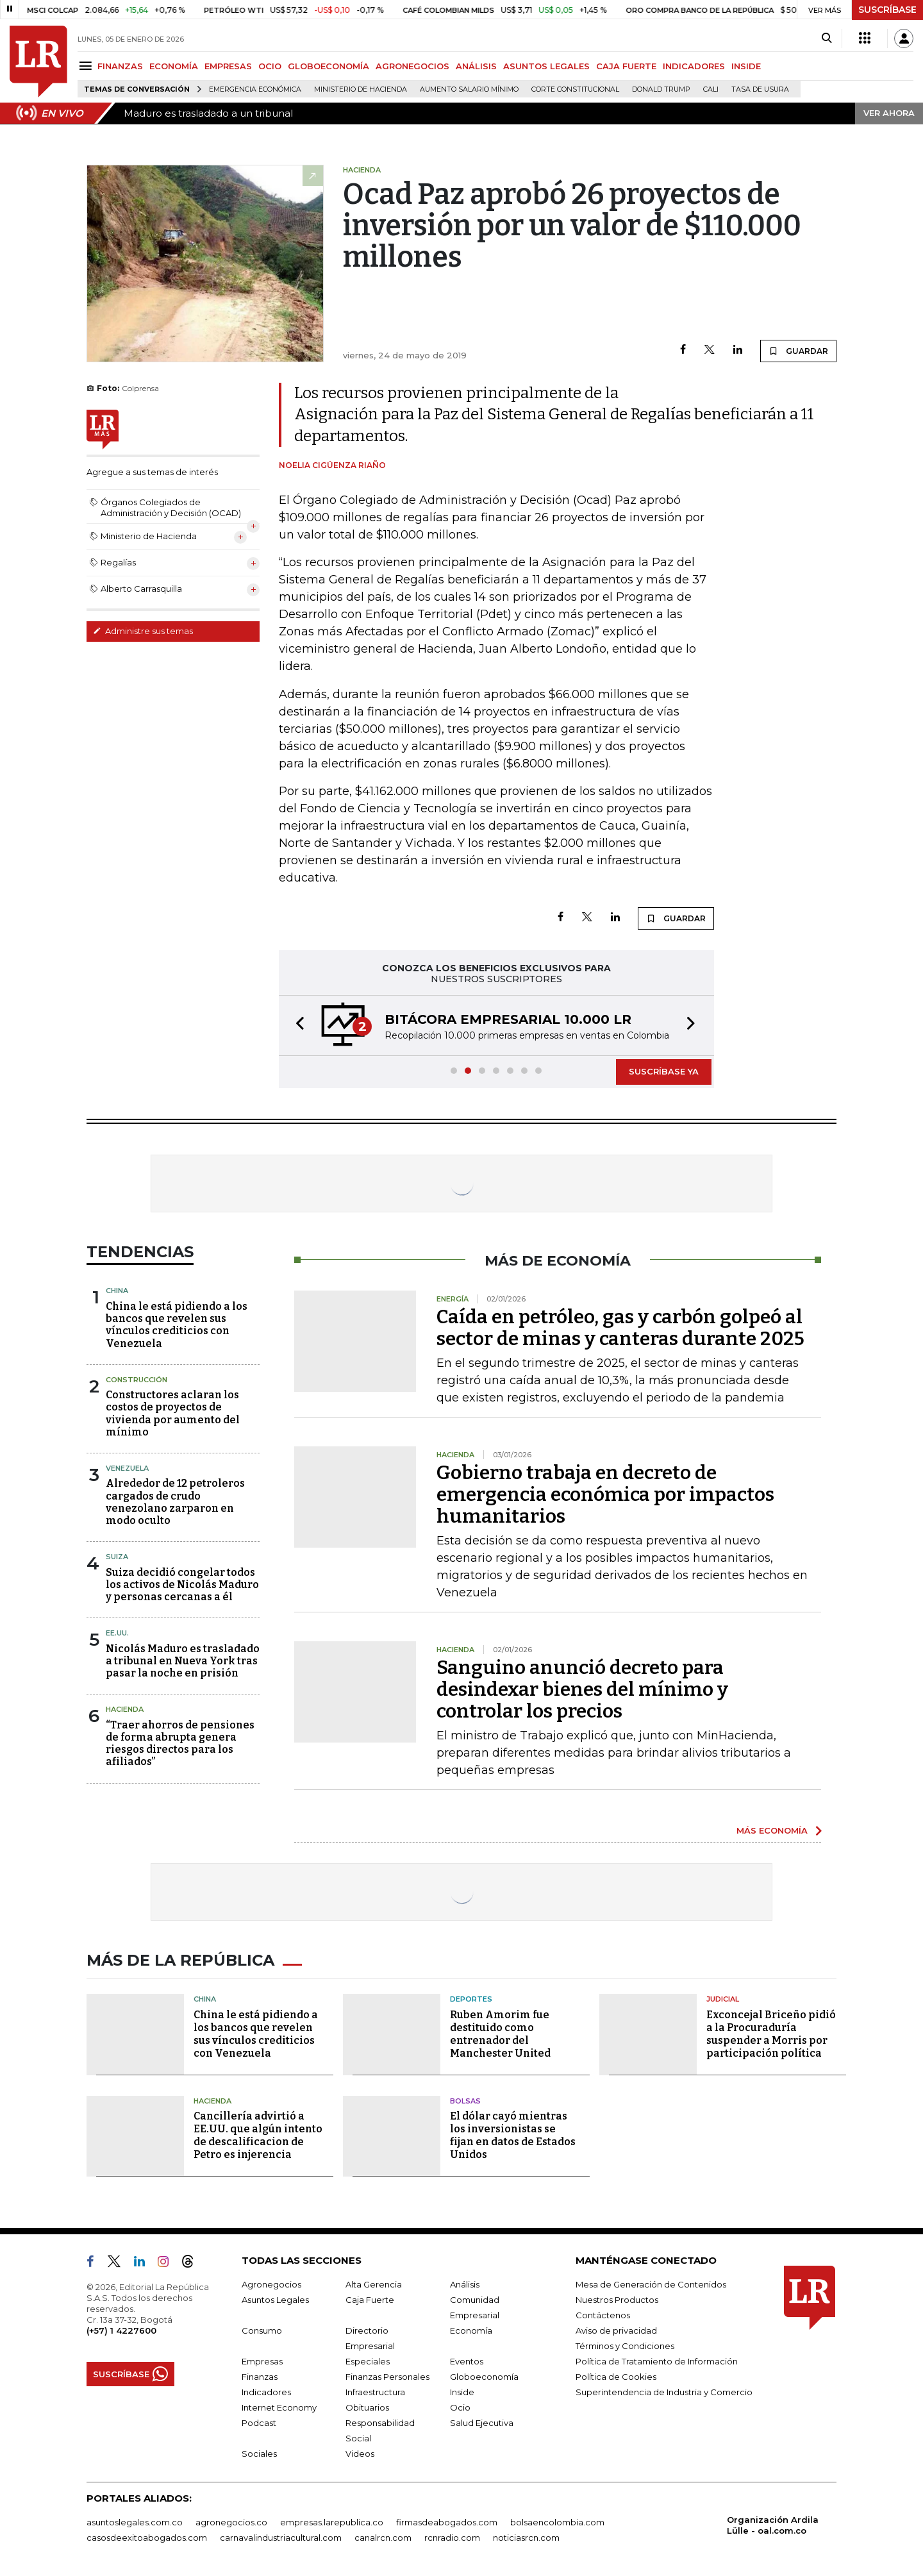 Image resolution: width=923 pixels, height=2576 pixels. What do you see at coordinates (383, 2537) in the screenshot?
I see `canalrcn.com` at bounding box center [383, 2537].